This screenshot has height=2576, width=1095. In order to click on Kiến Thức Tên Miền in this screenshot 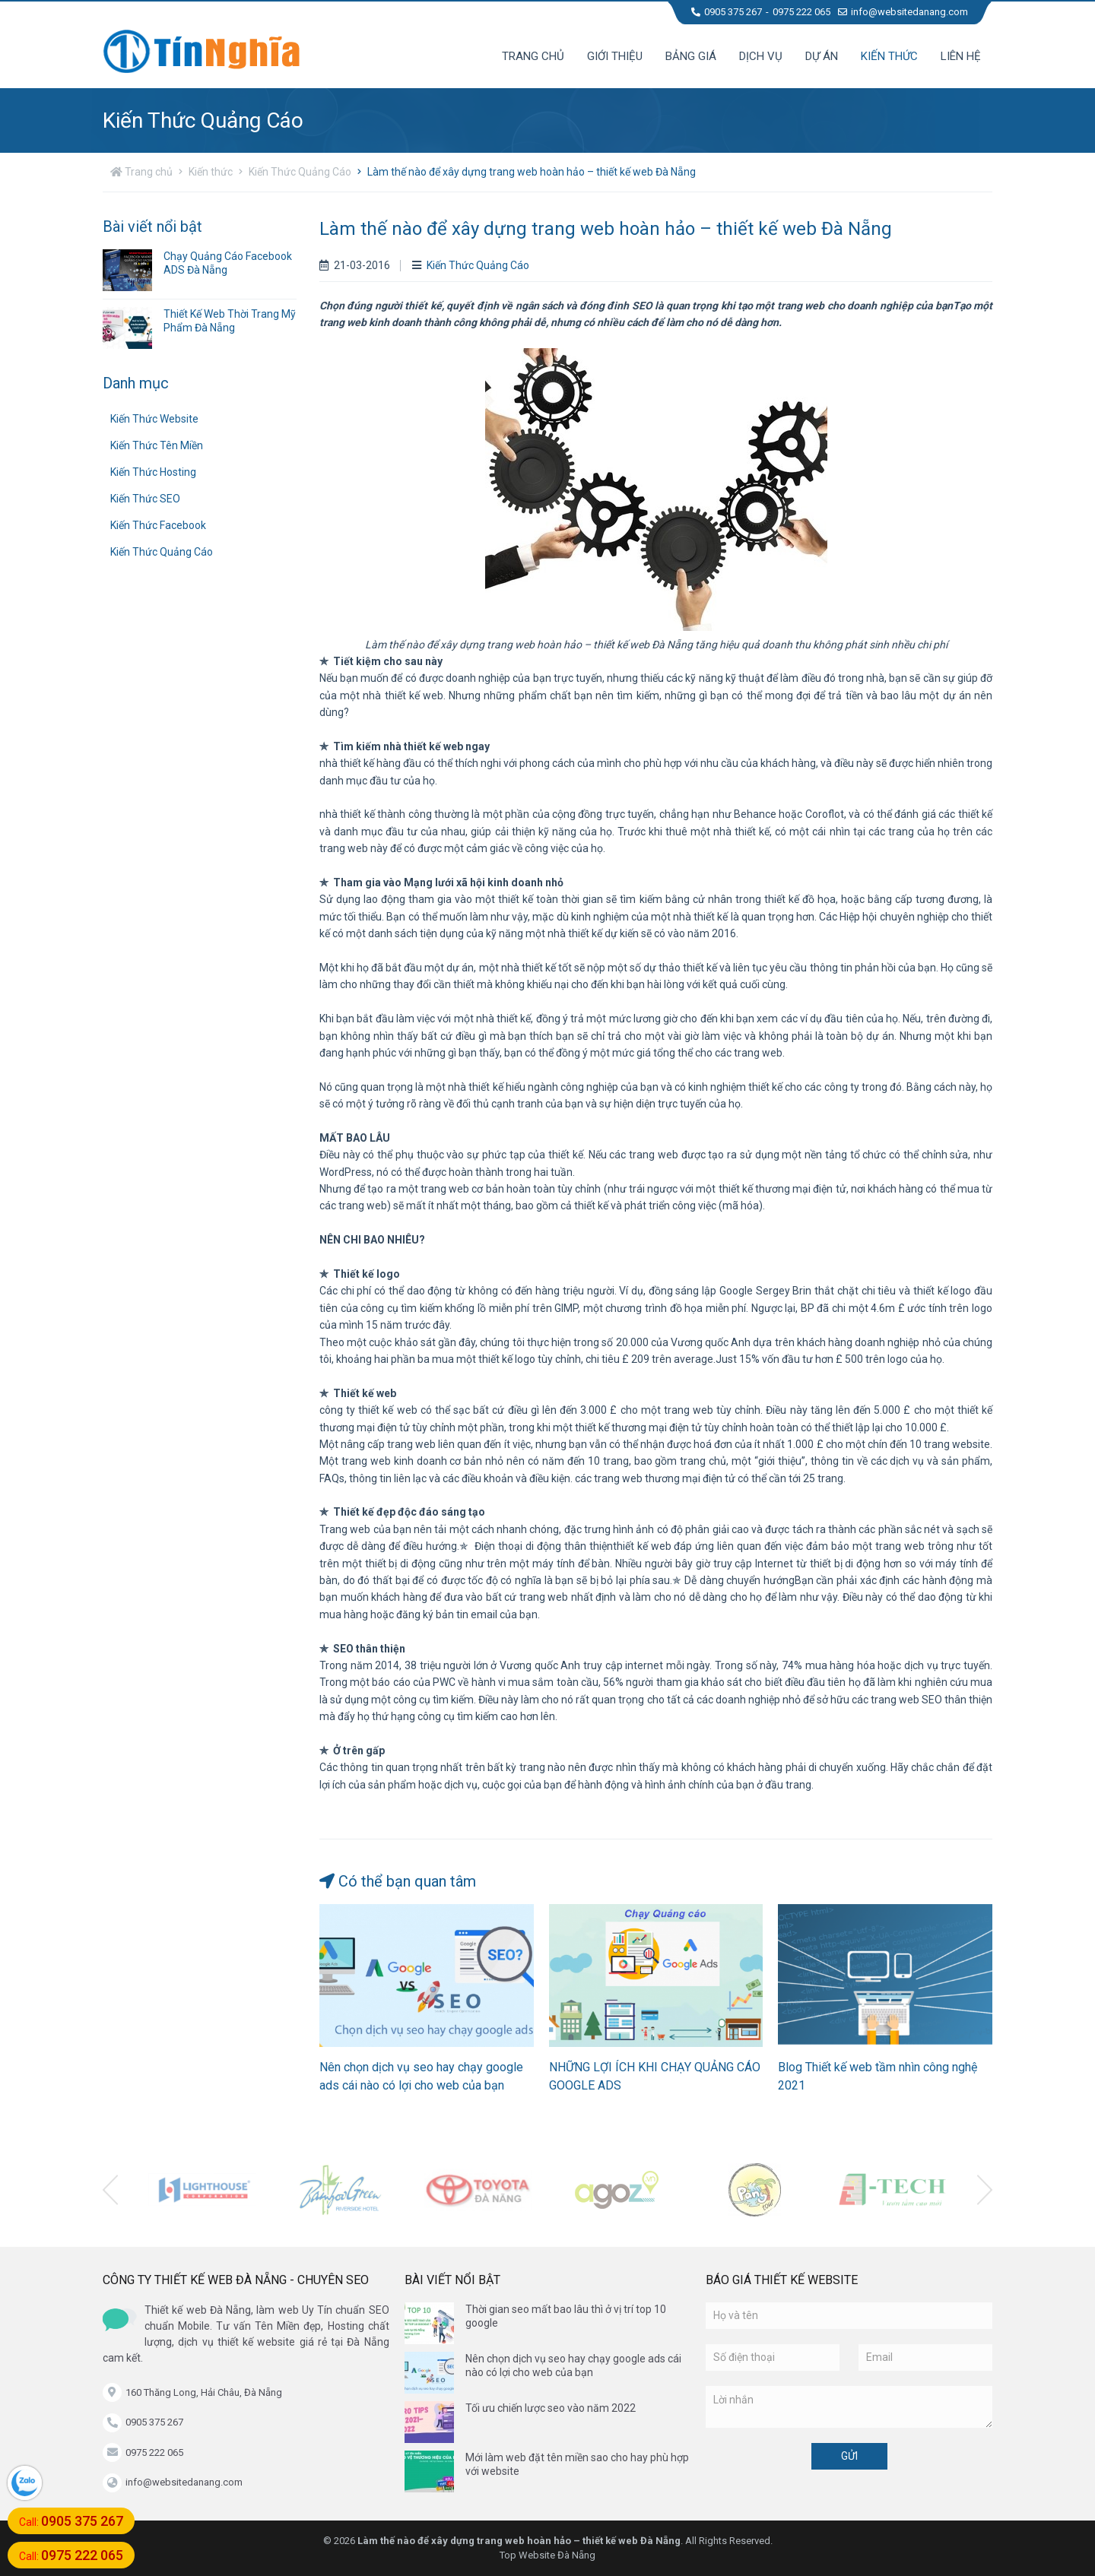, I will do `click(156, 445)`.